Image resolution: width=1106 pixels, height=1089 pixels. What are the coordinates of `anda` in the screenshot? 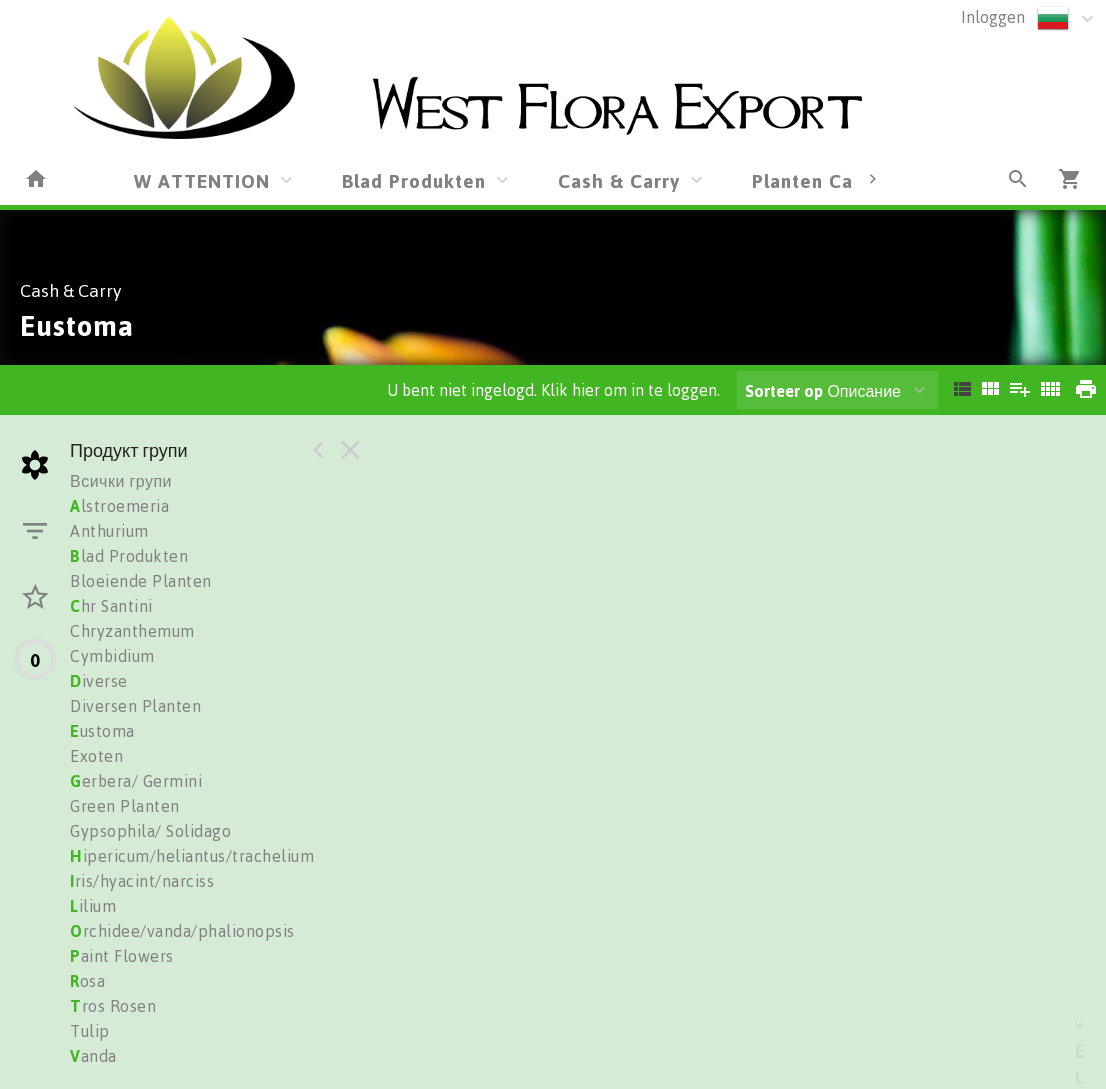 It's located at (93, 1056).